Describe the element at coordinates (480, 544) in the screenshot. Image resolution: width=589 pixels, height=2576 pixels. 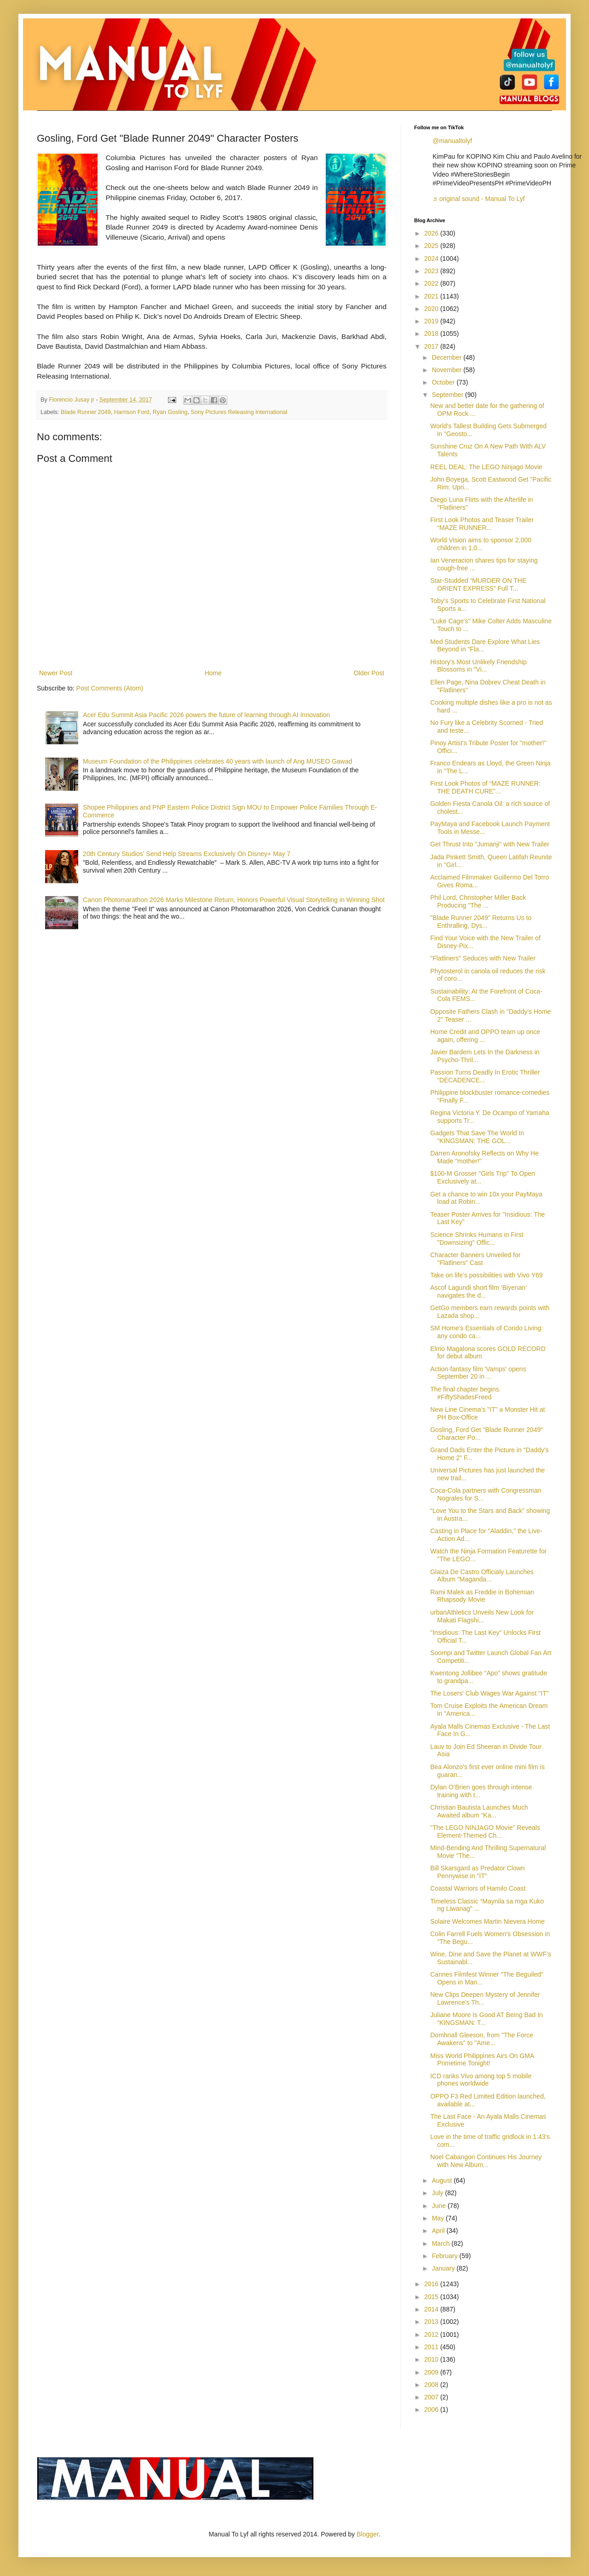
I see `World Vision aims to sponsor 2,000 children in 1,0...` at that location.